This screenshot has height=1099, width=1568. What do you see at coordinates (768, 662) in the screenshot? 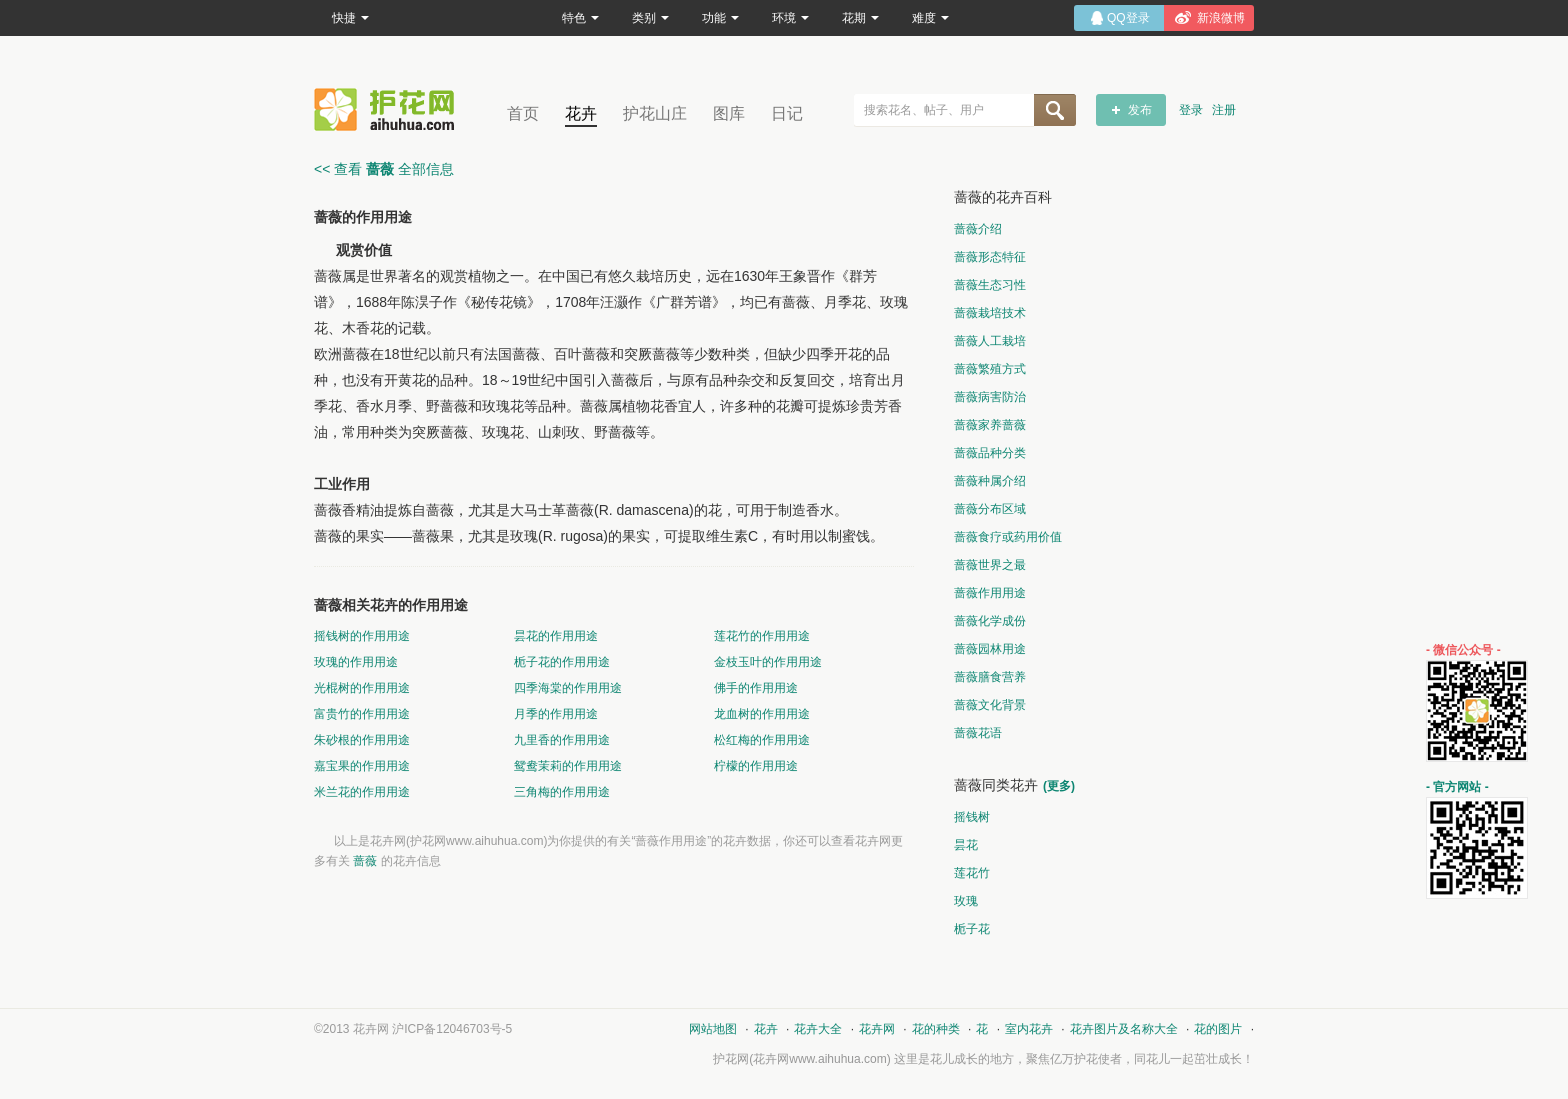
I see `金枝玉叶的作用用途` at bounding box center [768, 662].